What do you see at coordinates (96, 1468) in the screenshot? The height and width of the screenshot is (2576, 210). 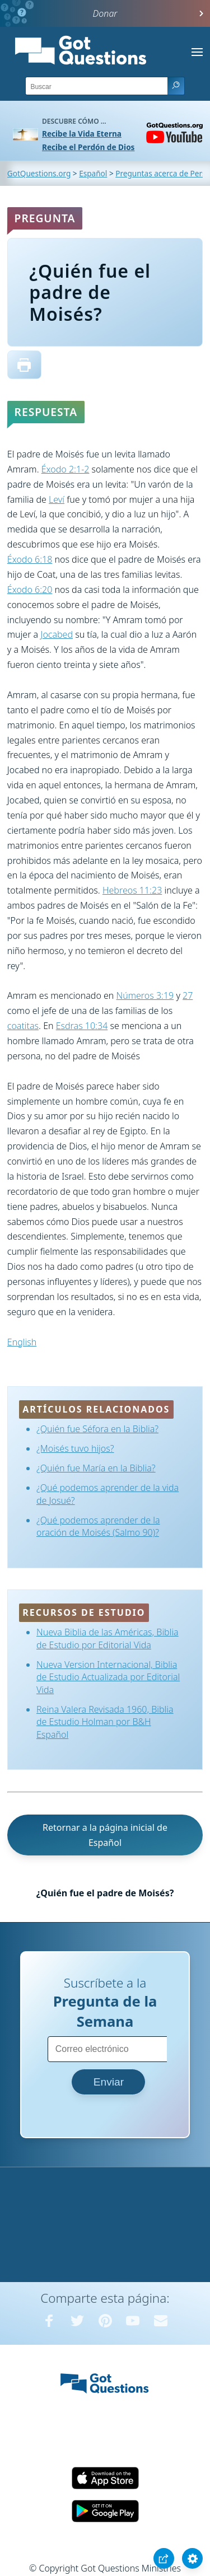 I see `¿Quién fue María en la Biblia?` at bounding box center [96, 1468].